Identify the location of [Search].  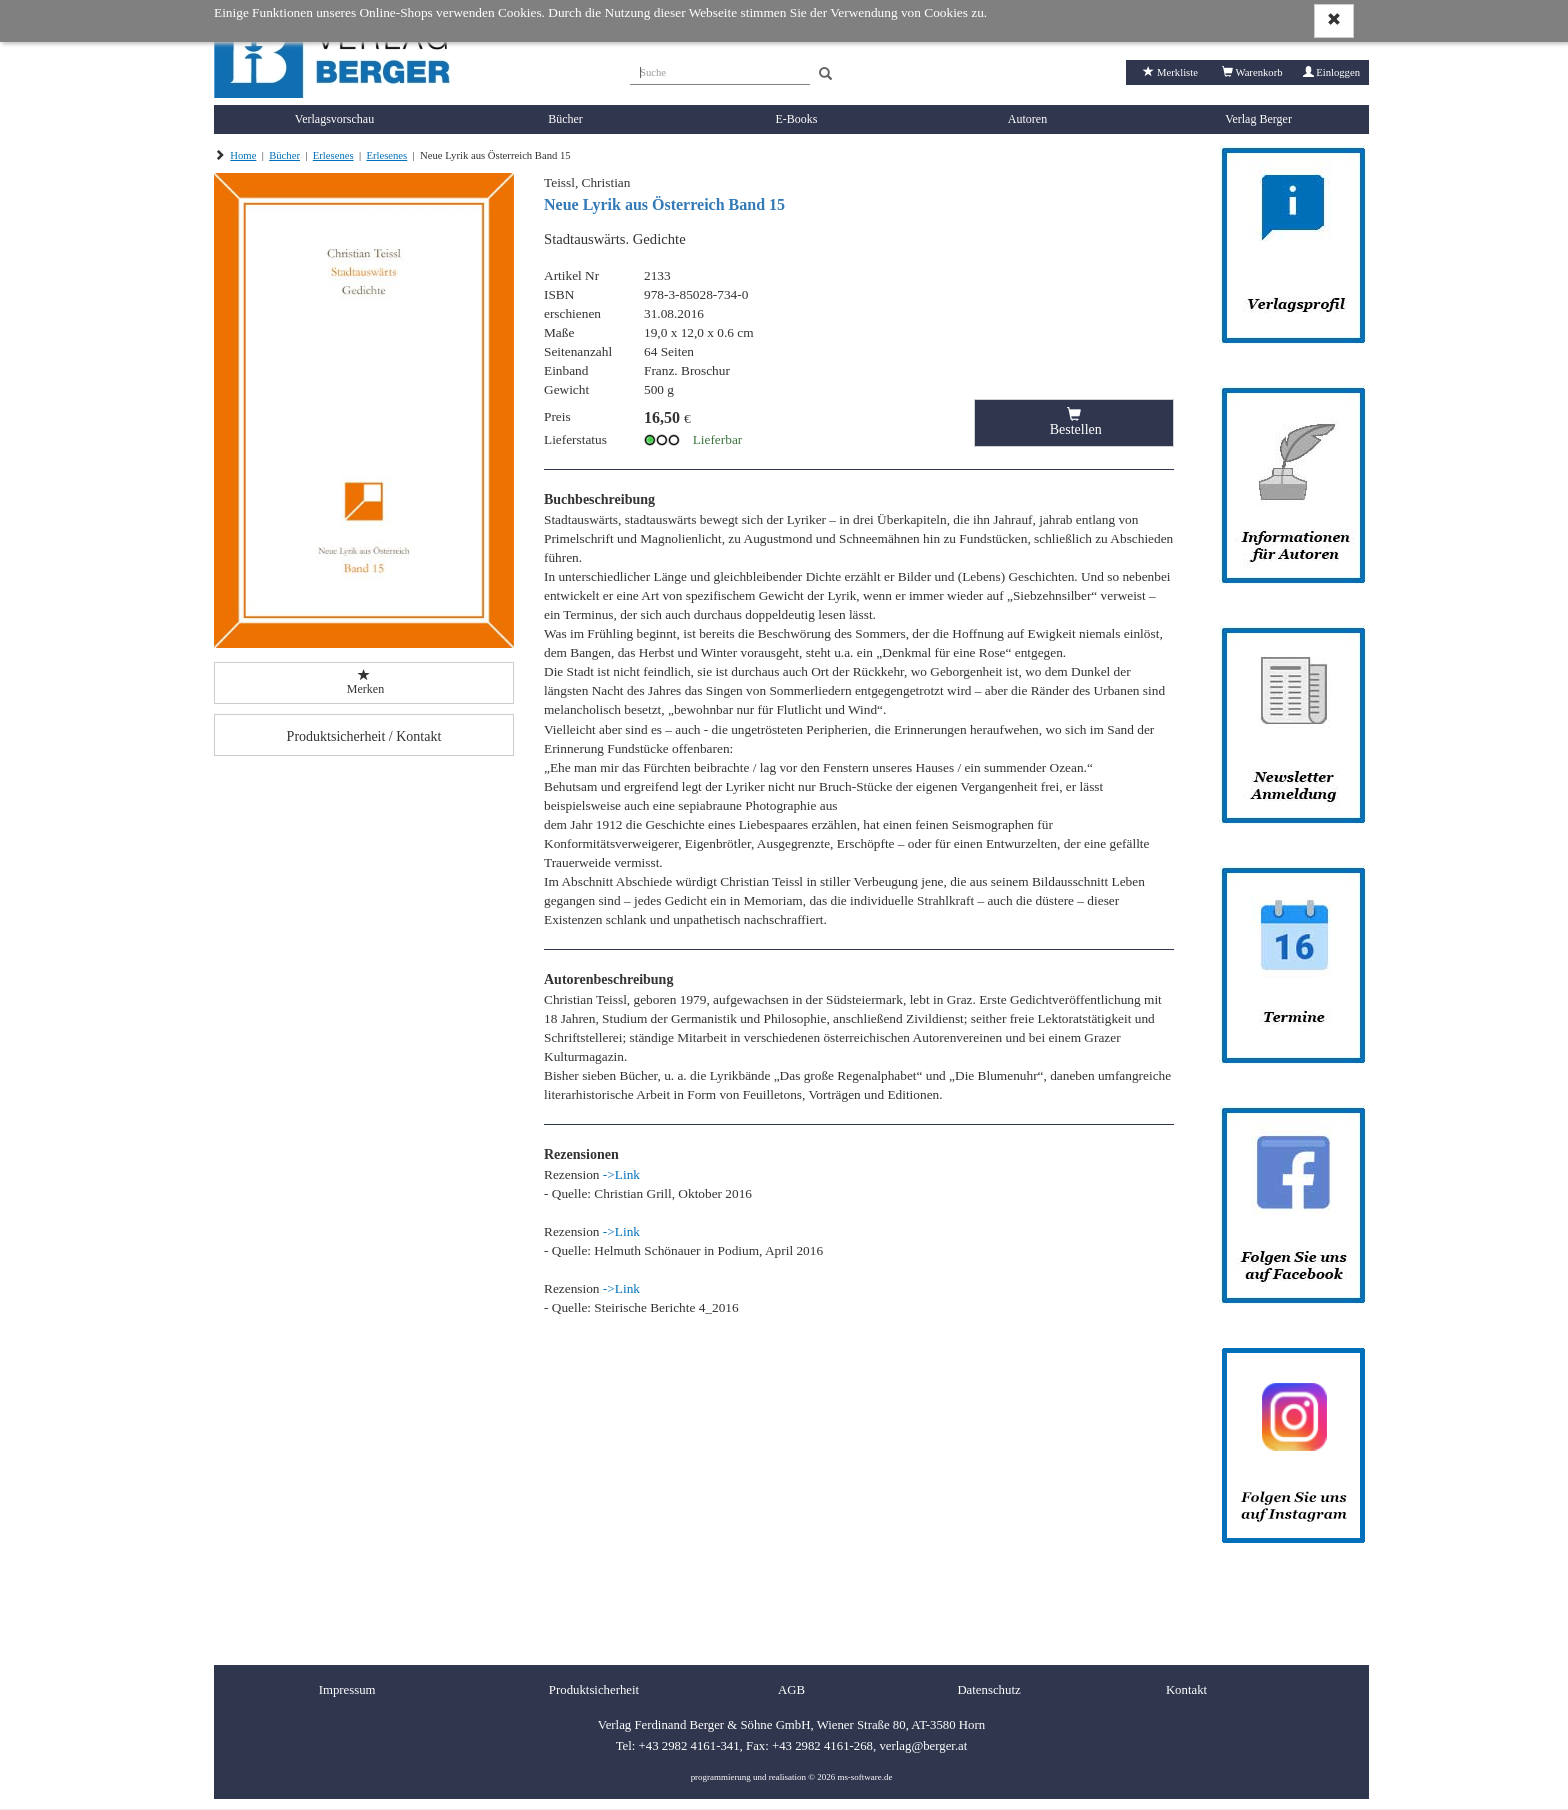
(825, 74).